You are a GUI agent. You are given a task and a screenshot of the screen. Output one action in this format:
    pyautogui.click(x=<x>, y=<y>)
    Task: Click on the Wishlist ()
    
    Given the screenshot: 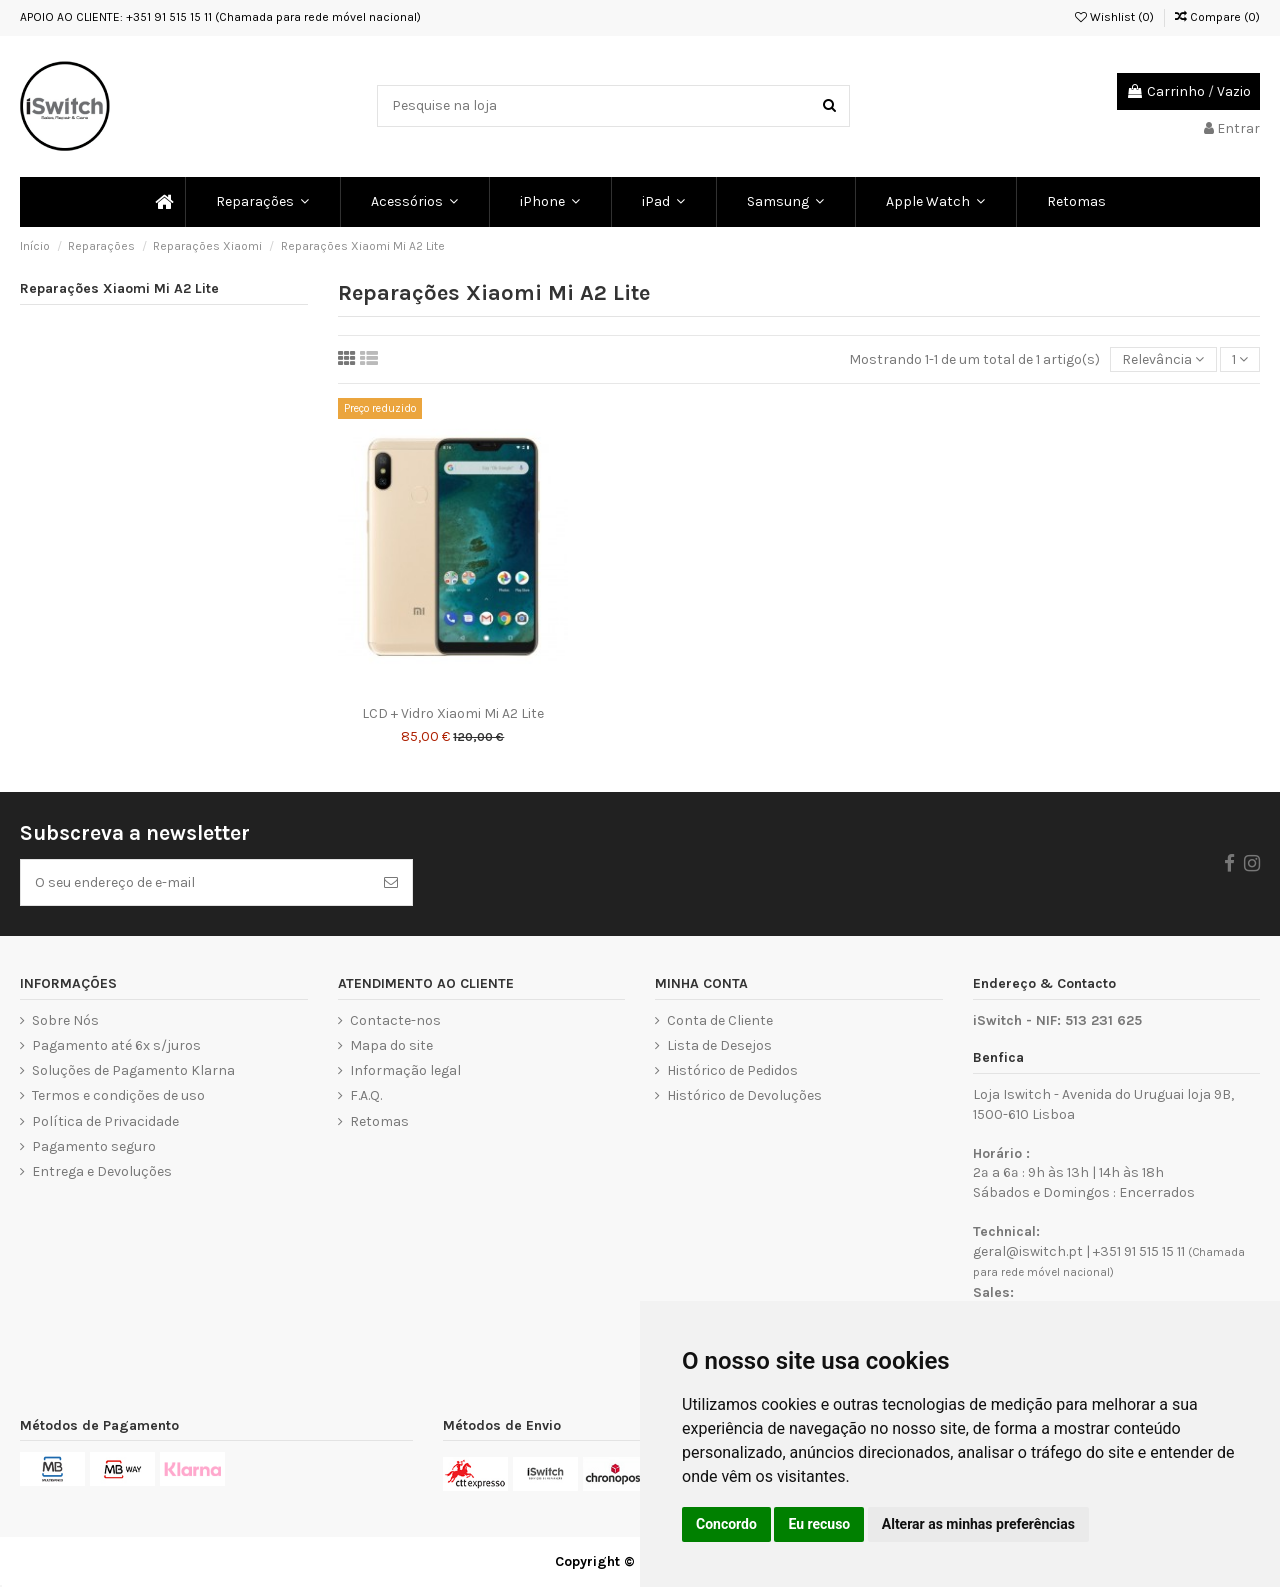 What is the action you would take?
    pyautogui.click(x=1114, y=17)
    